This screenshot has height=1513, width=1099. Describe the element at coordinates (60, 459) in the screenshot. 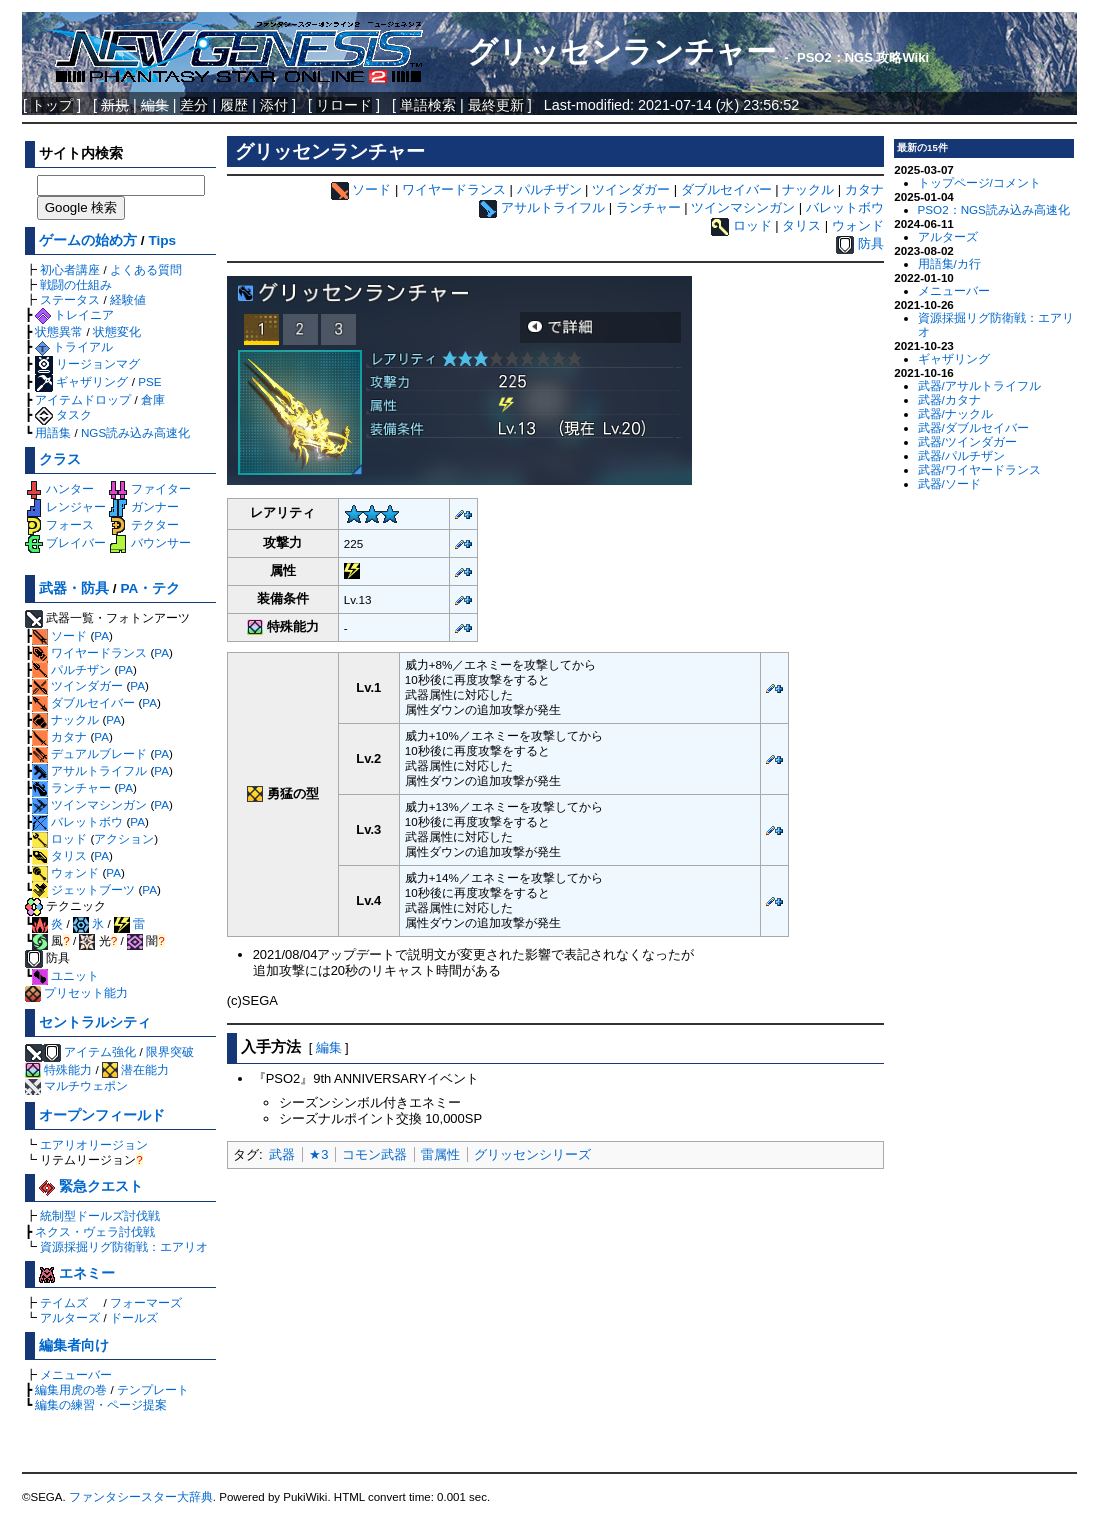

I see `クラス` at that location.